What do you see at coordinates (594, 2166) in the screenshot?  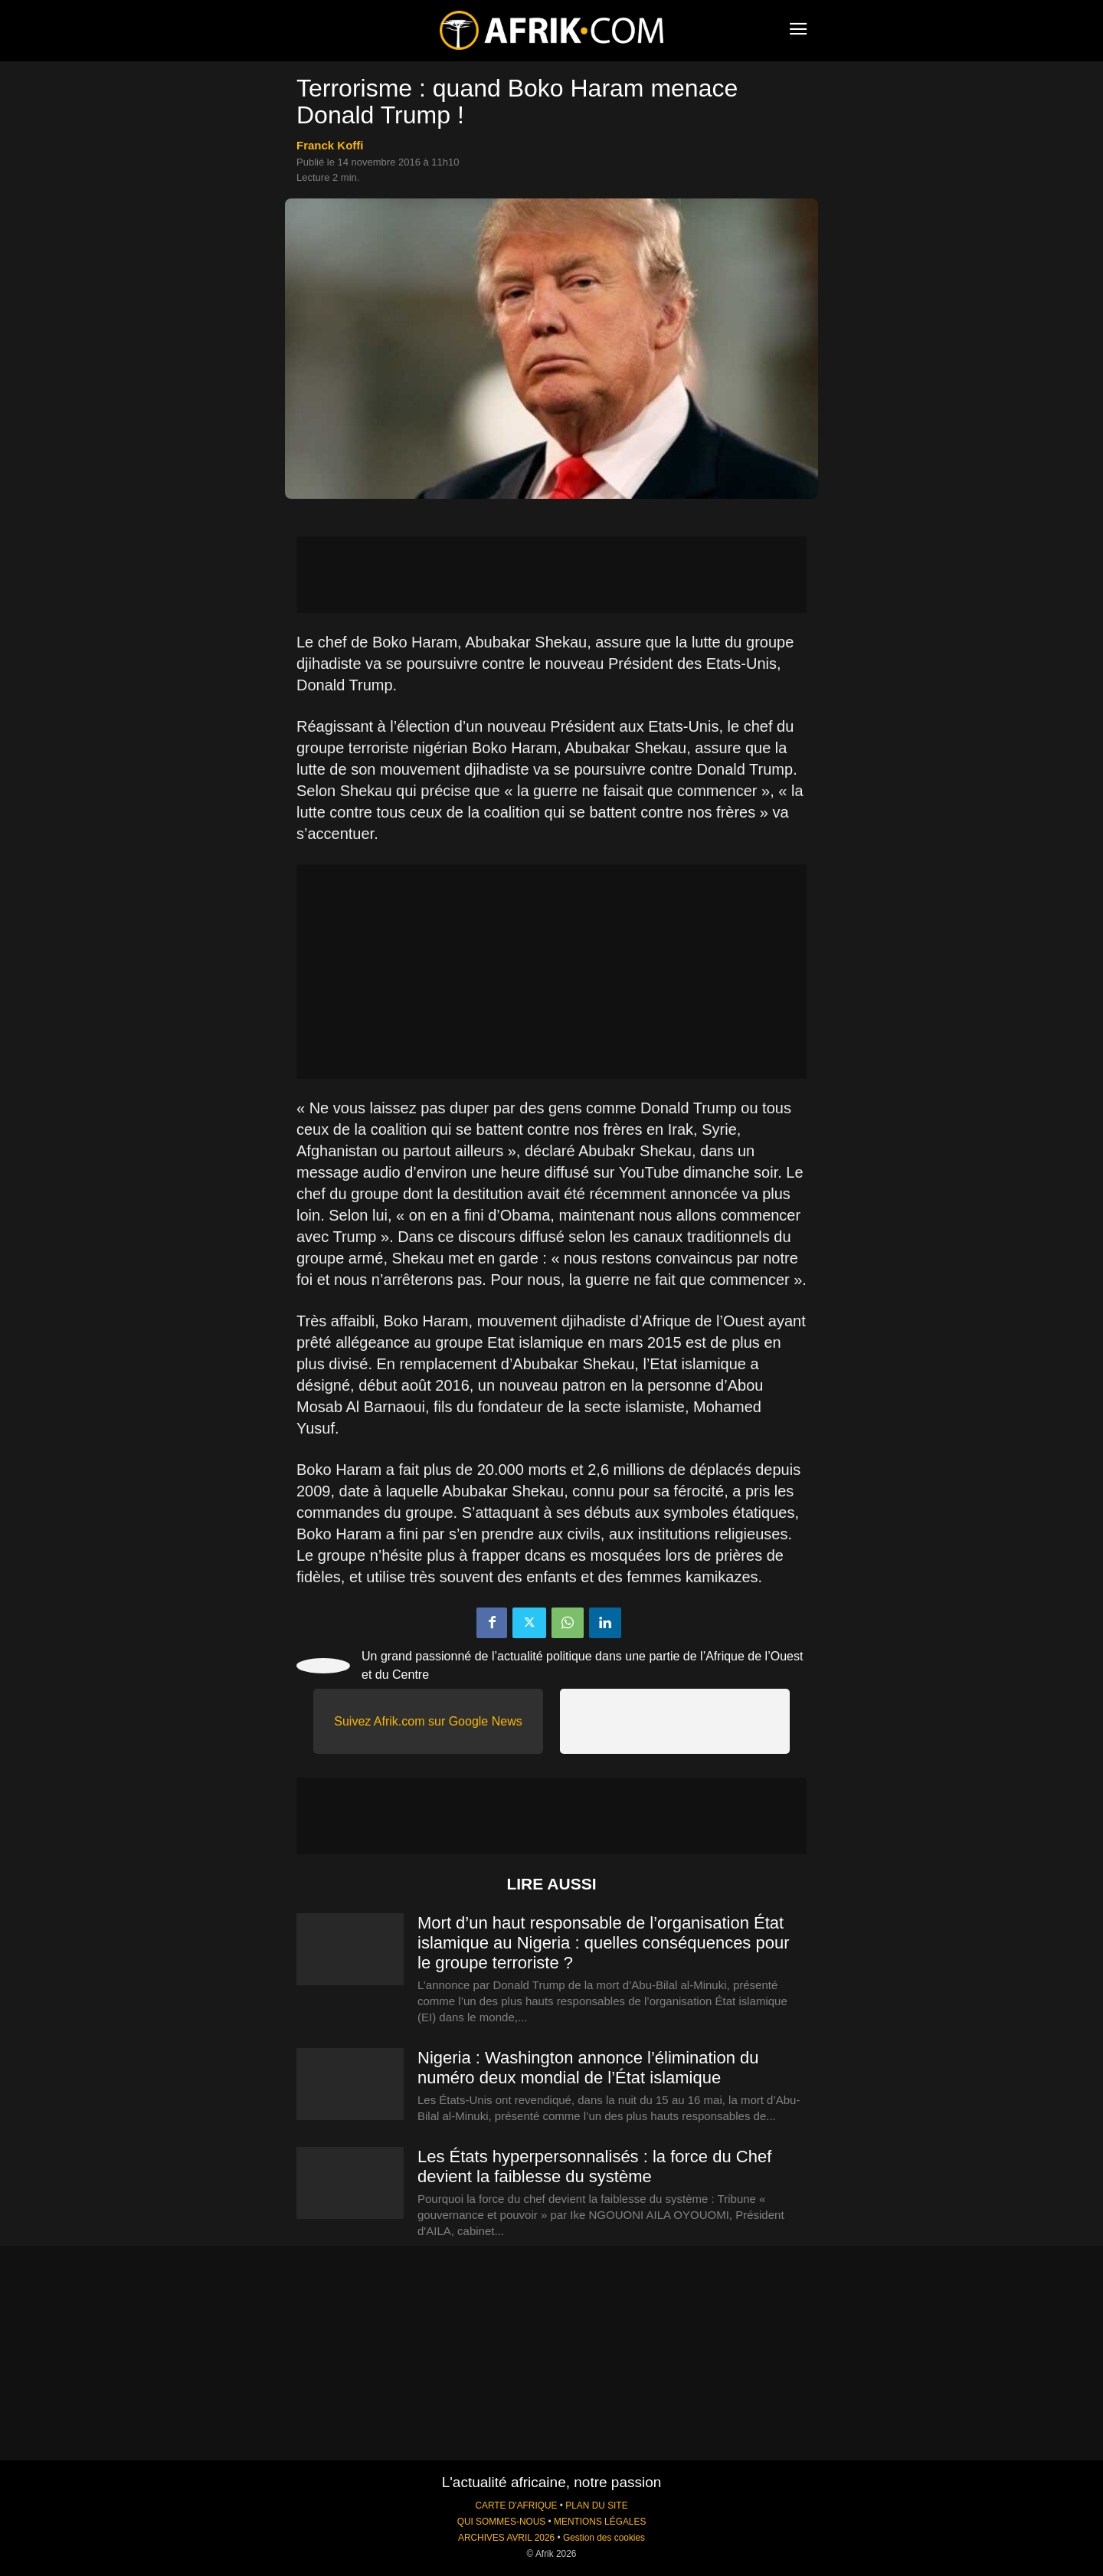 I see `Les États hyperpersonnalisés : la force du Chef devient la faiblesse du système` at bounding box center [594, 2166].